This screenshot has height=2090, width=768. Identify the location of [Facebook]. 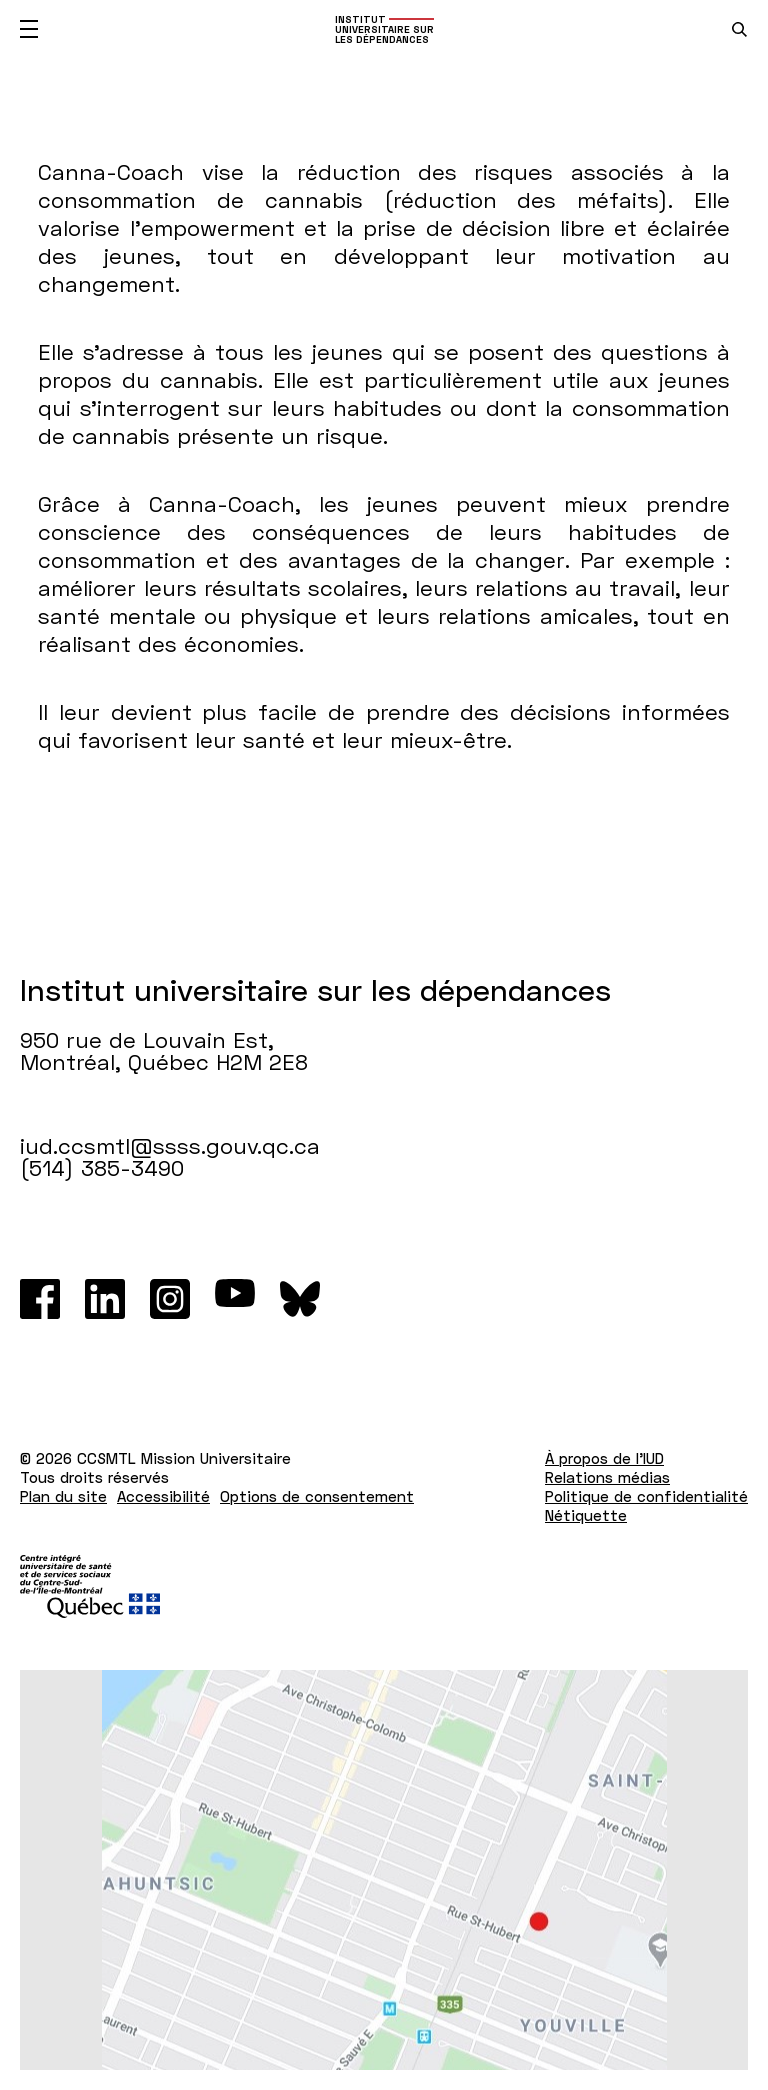
(40, 1299).